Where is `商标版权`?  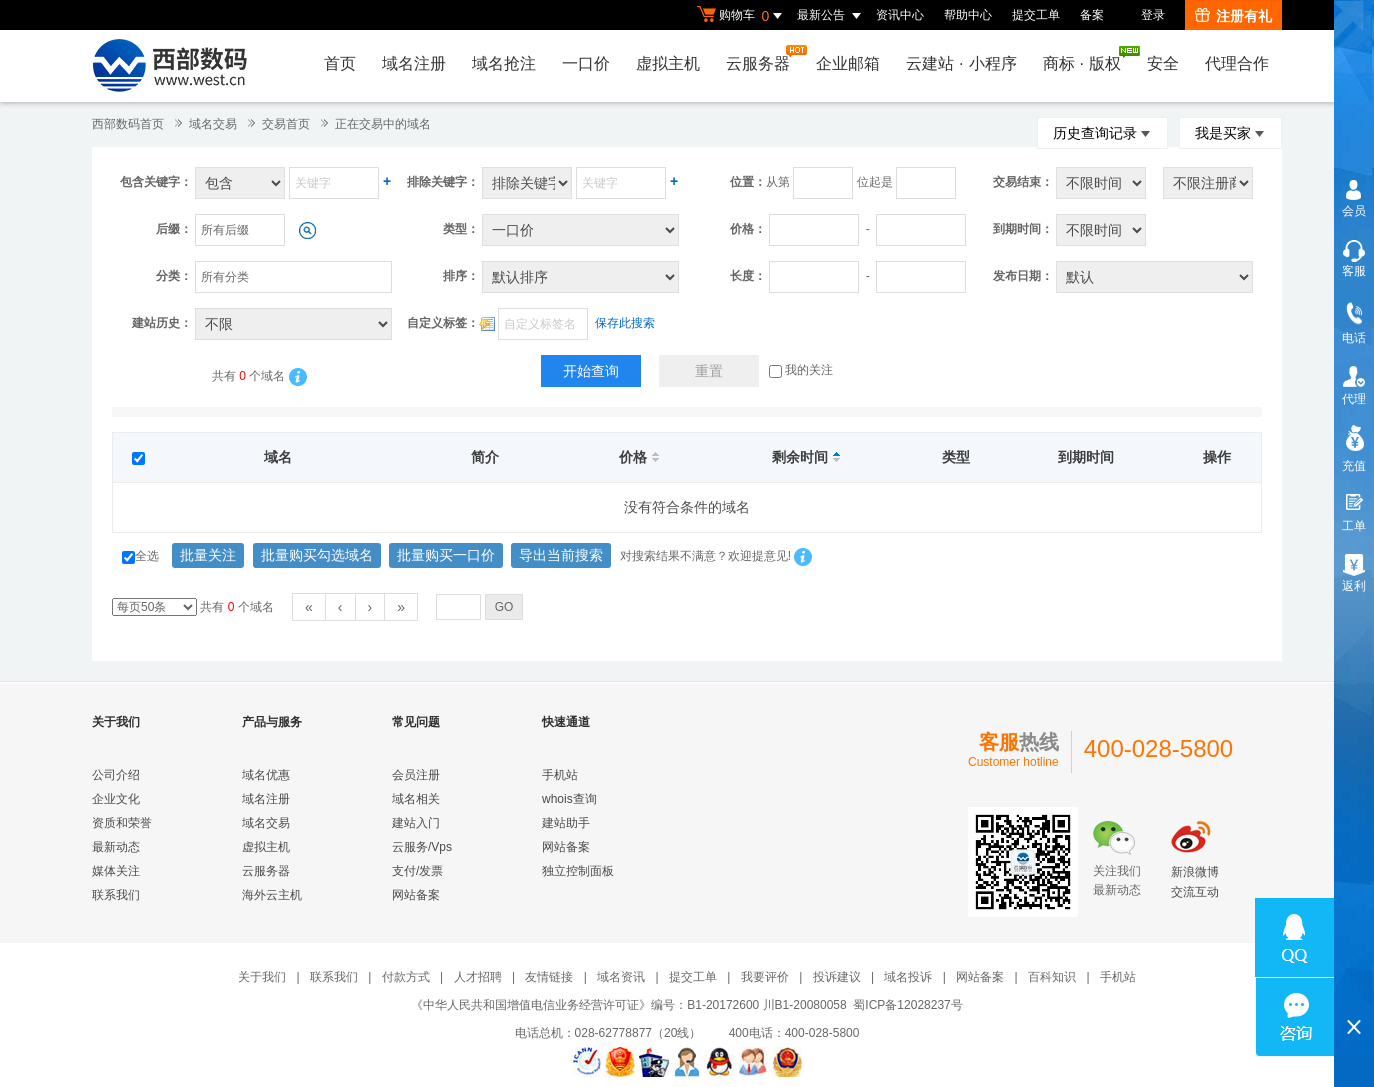
商标版权 is located at coordinates (1087, 59).